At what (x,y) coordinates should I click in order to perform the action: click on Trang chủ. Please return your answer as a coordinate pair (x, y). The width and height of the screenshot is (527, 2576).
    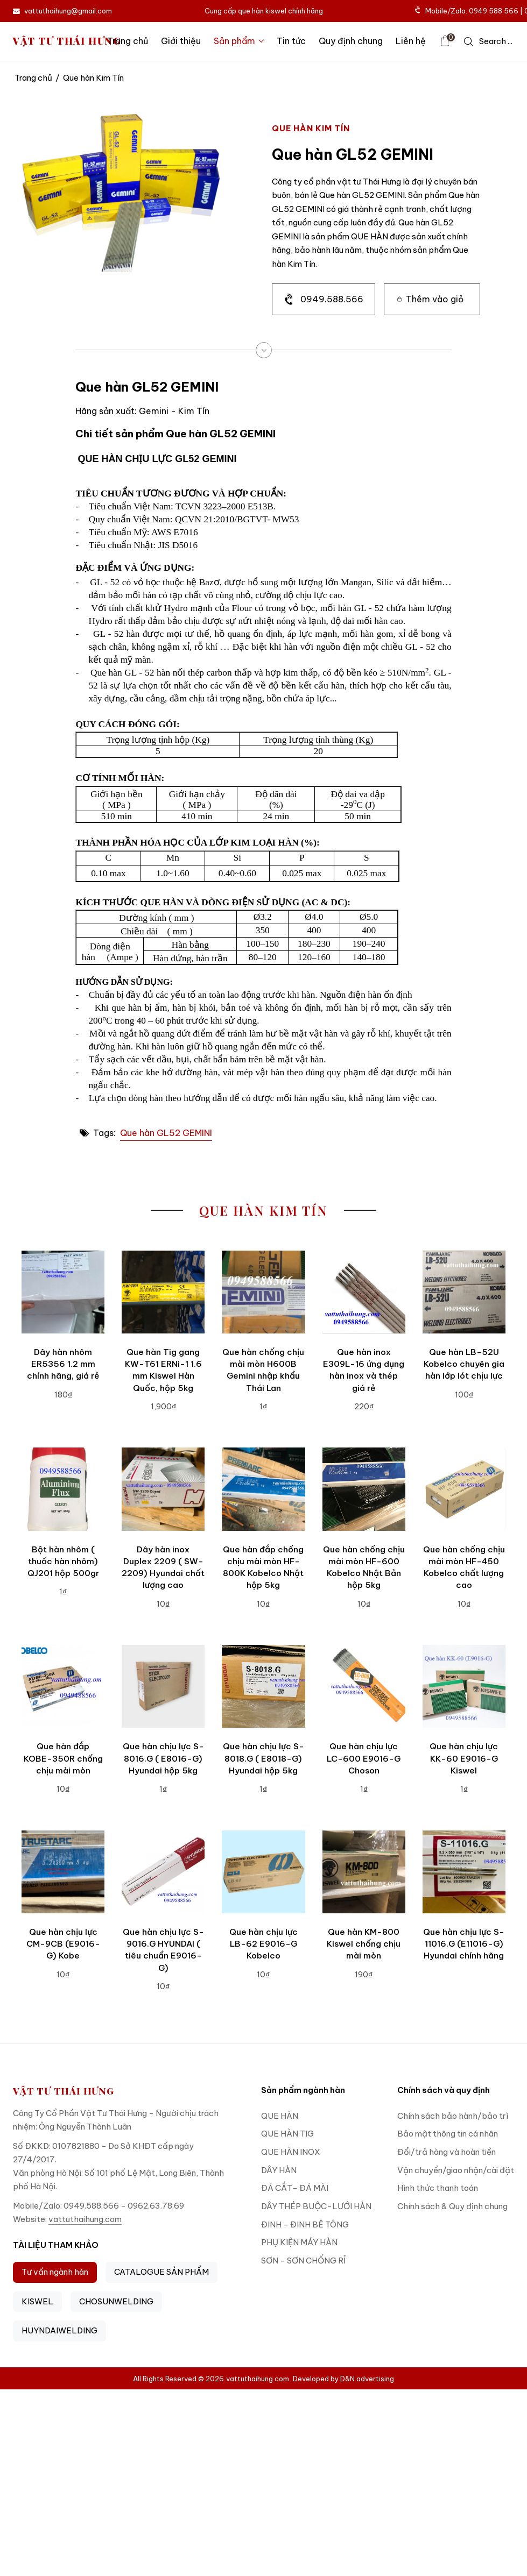
    Looking at the image, I should click on (127, 41).